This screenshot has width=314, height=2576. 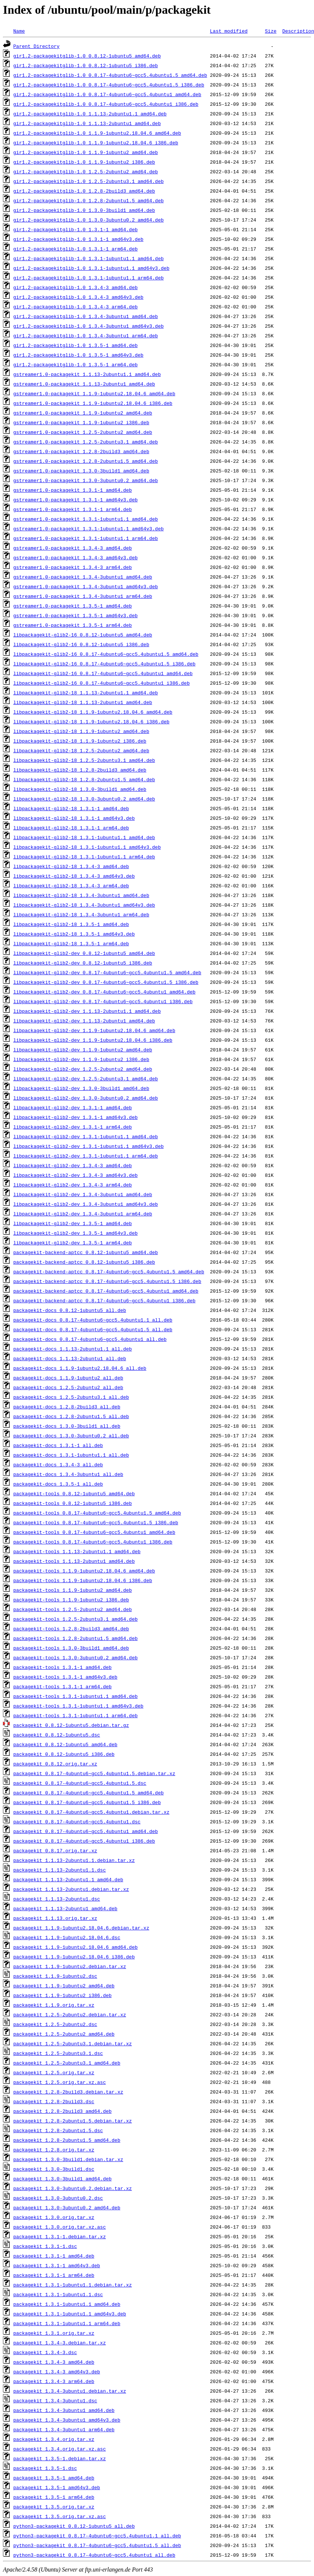 I want to click on gir1.2-packagekitglib-1.0_1.1.13-2ubuntu1_amd64.deb, so click(x=87, y=123).